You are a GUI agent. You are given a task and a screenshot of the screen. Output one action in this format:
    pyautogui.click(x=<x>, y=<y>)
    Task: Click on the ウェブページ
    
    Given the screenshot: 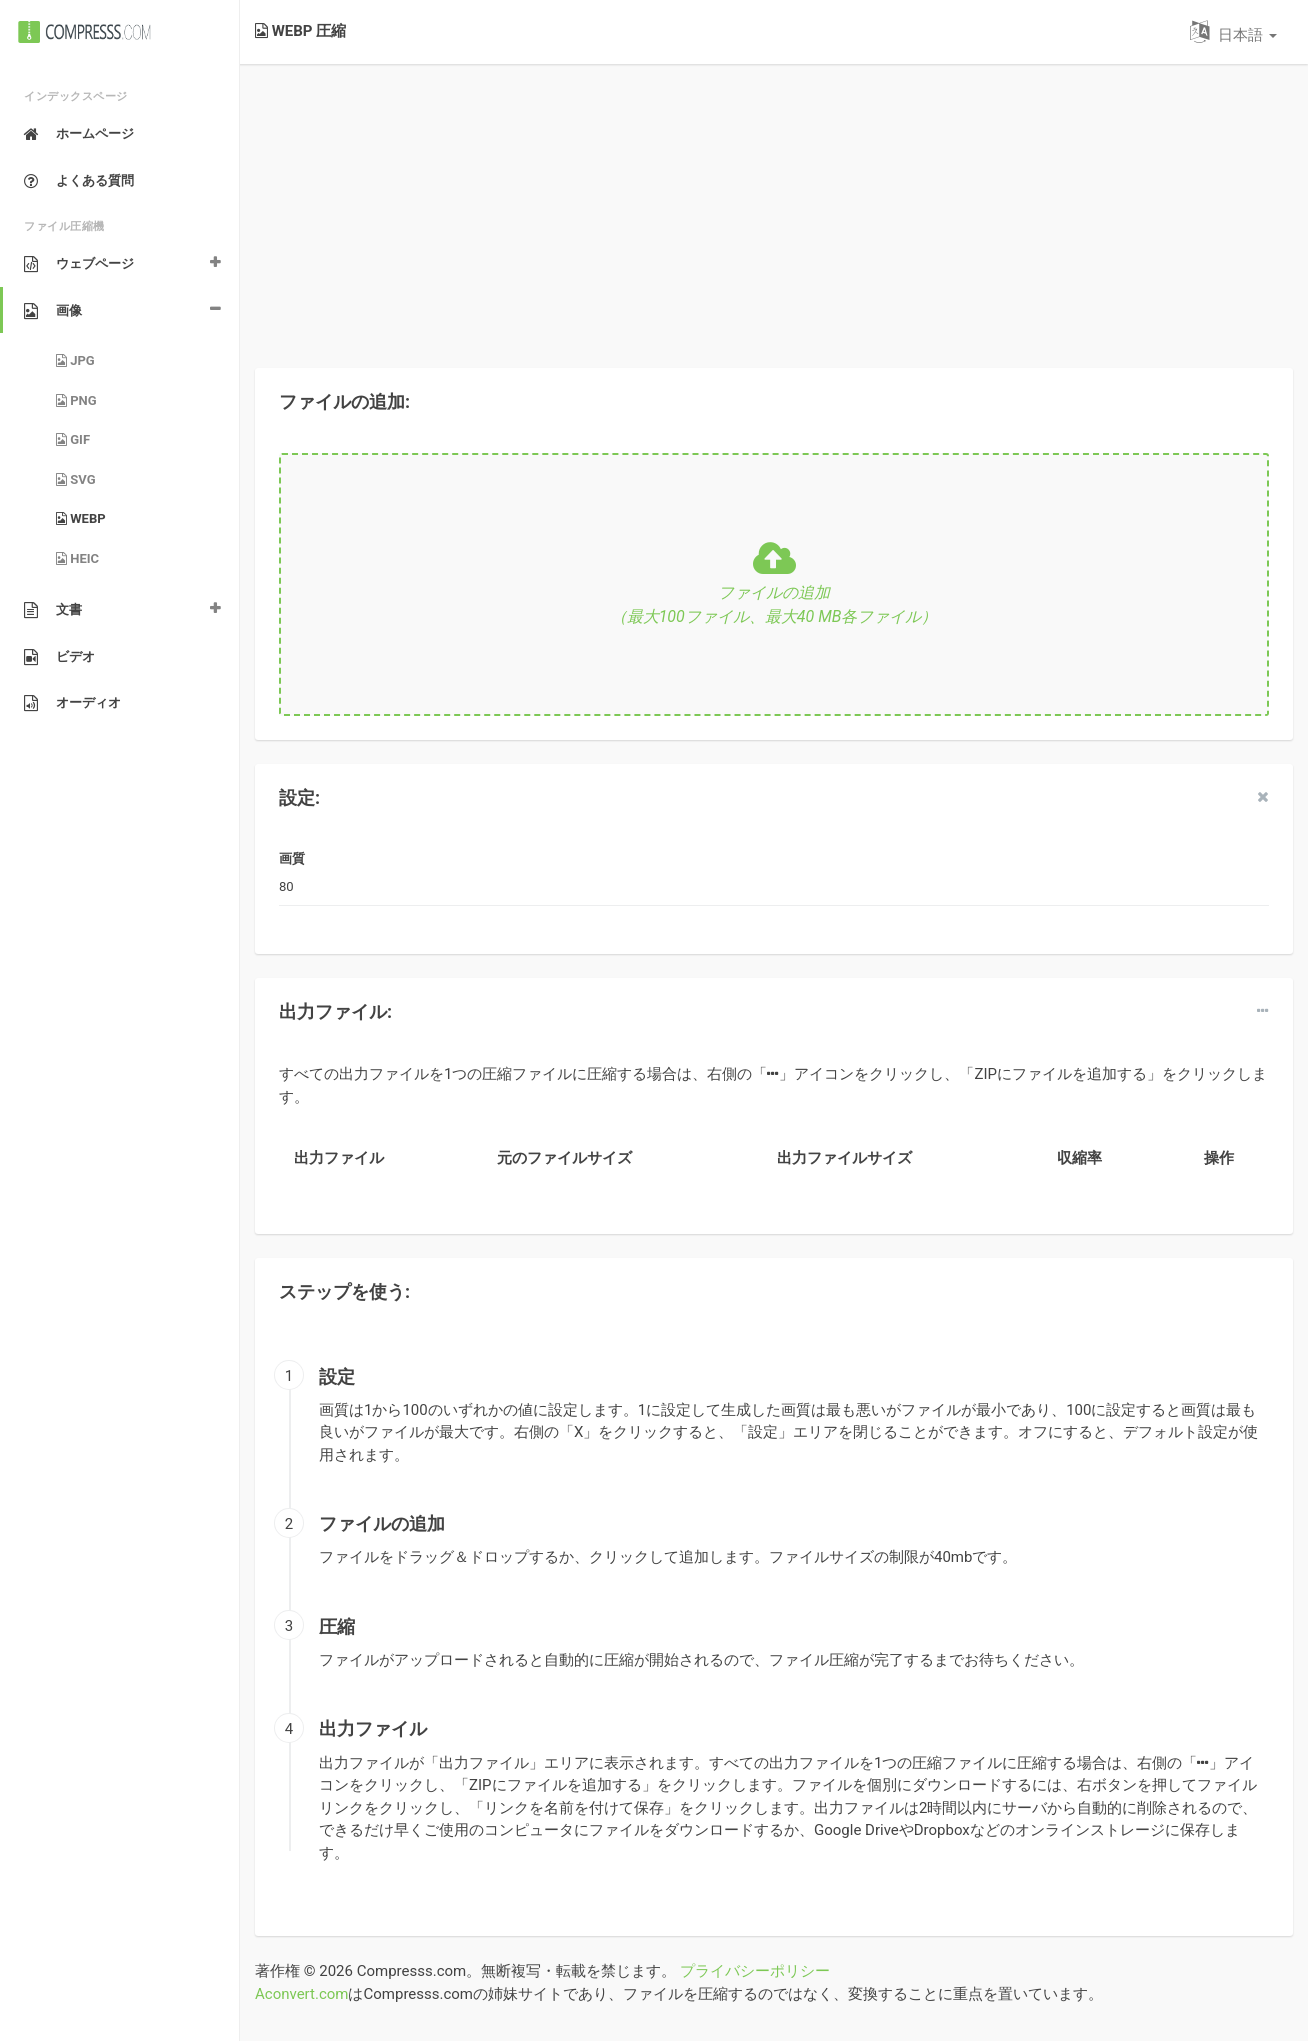 What is the action you would take?
    pyautogui.click(x=79, y=264)
    